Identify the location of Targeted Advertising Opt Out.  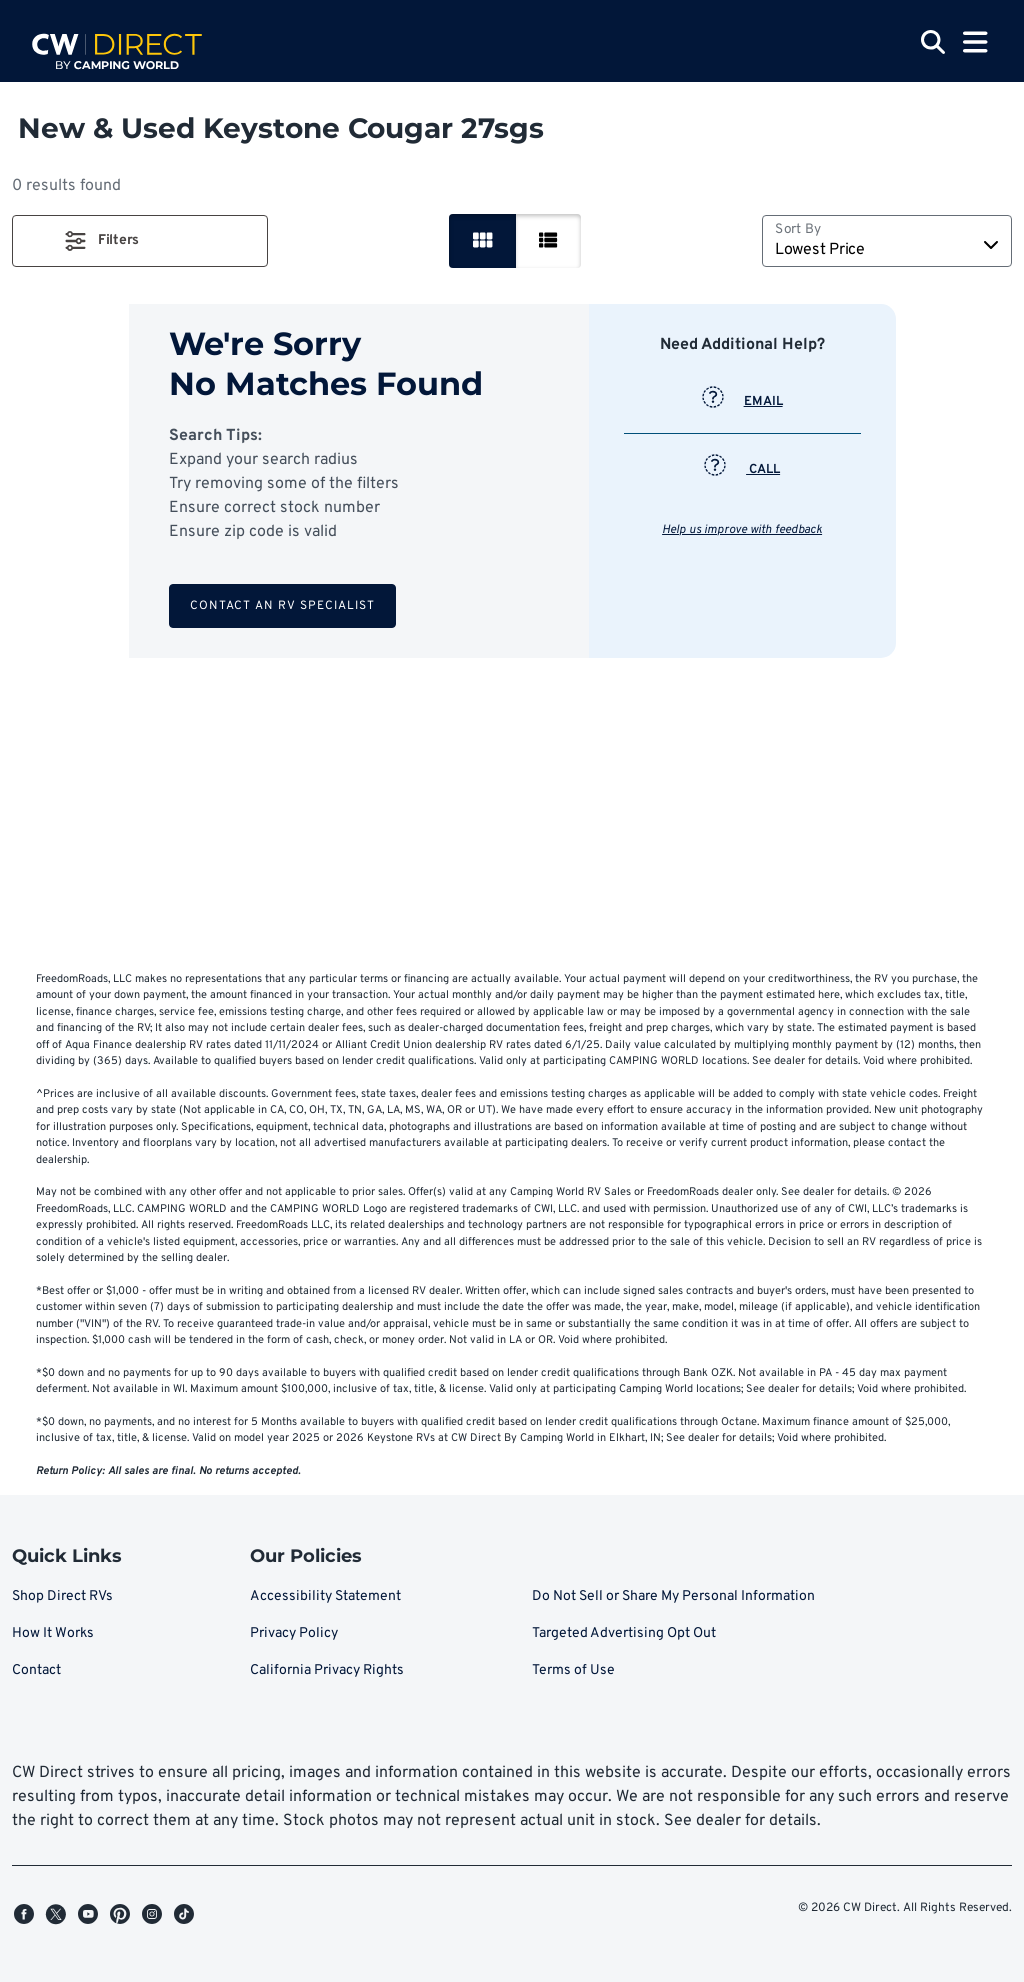
(624, 1633).